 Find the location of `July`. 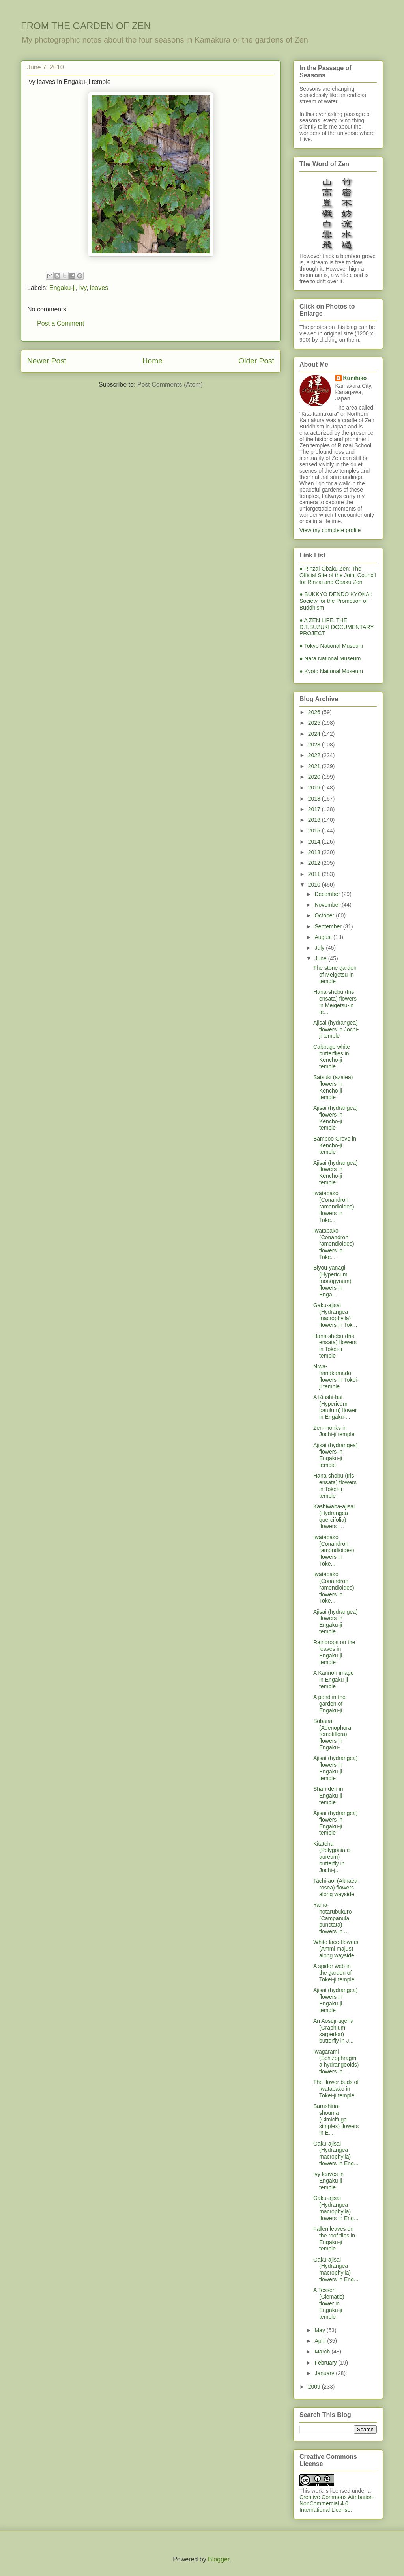

July is located at coordinates (320, 948).